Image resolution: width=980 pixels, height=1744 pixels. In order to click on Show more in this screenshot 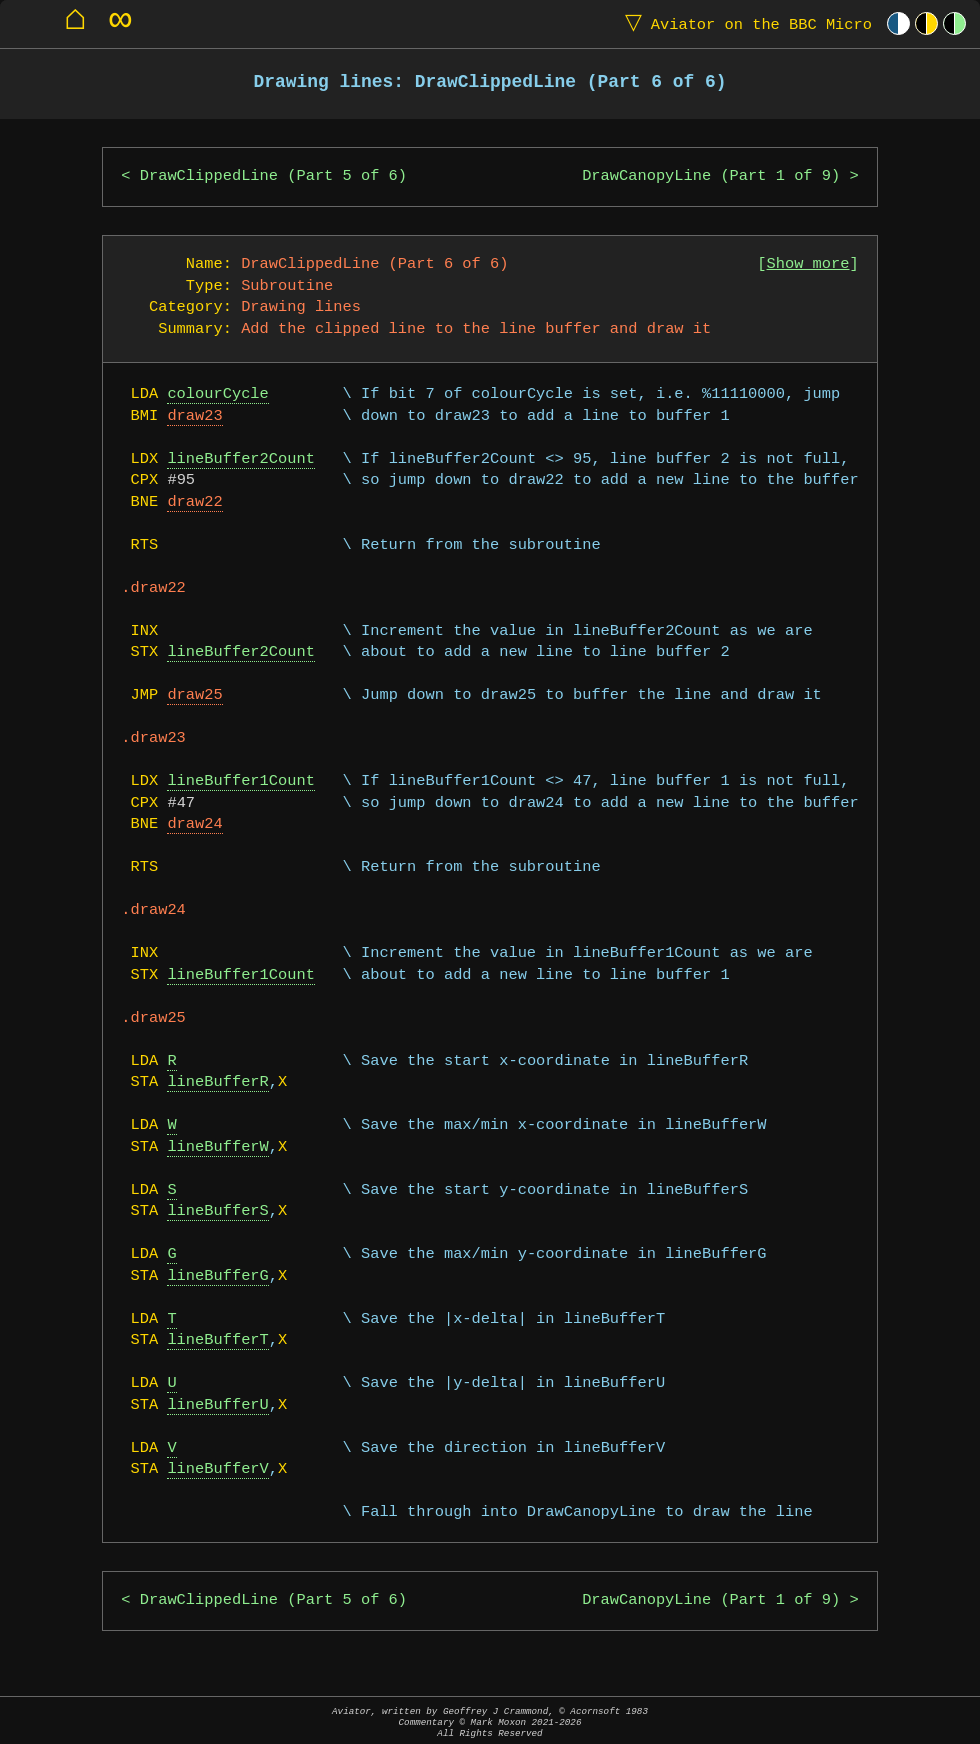, I will do `click(808, 264)`.